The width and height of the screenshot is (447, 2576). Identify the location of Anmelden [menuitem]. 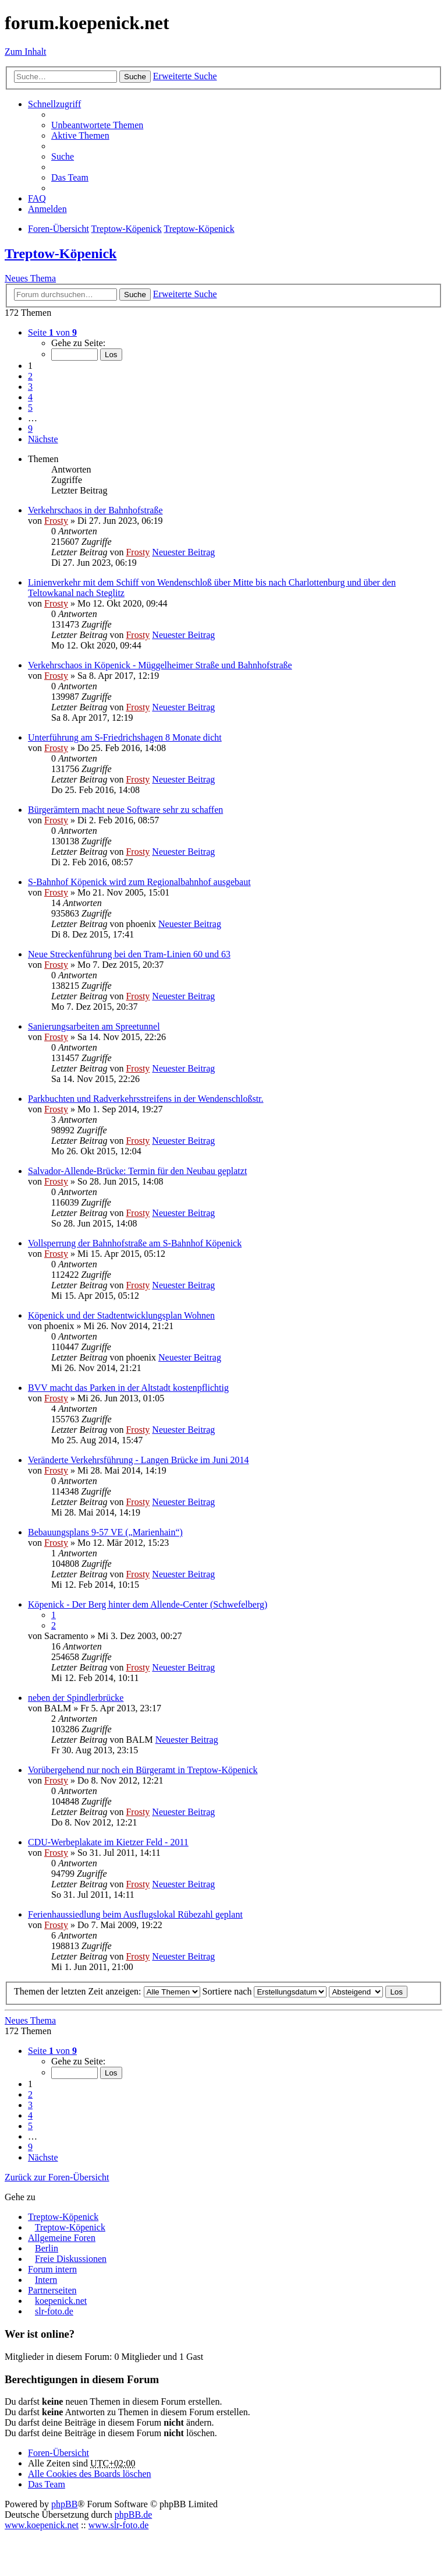
(47, 209).